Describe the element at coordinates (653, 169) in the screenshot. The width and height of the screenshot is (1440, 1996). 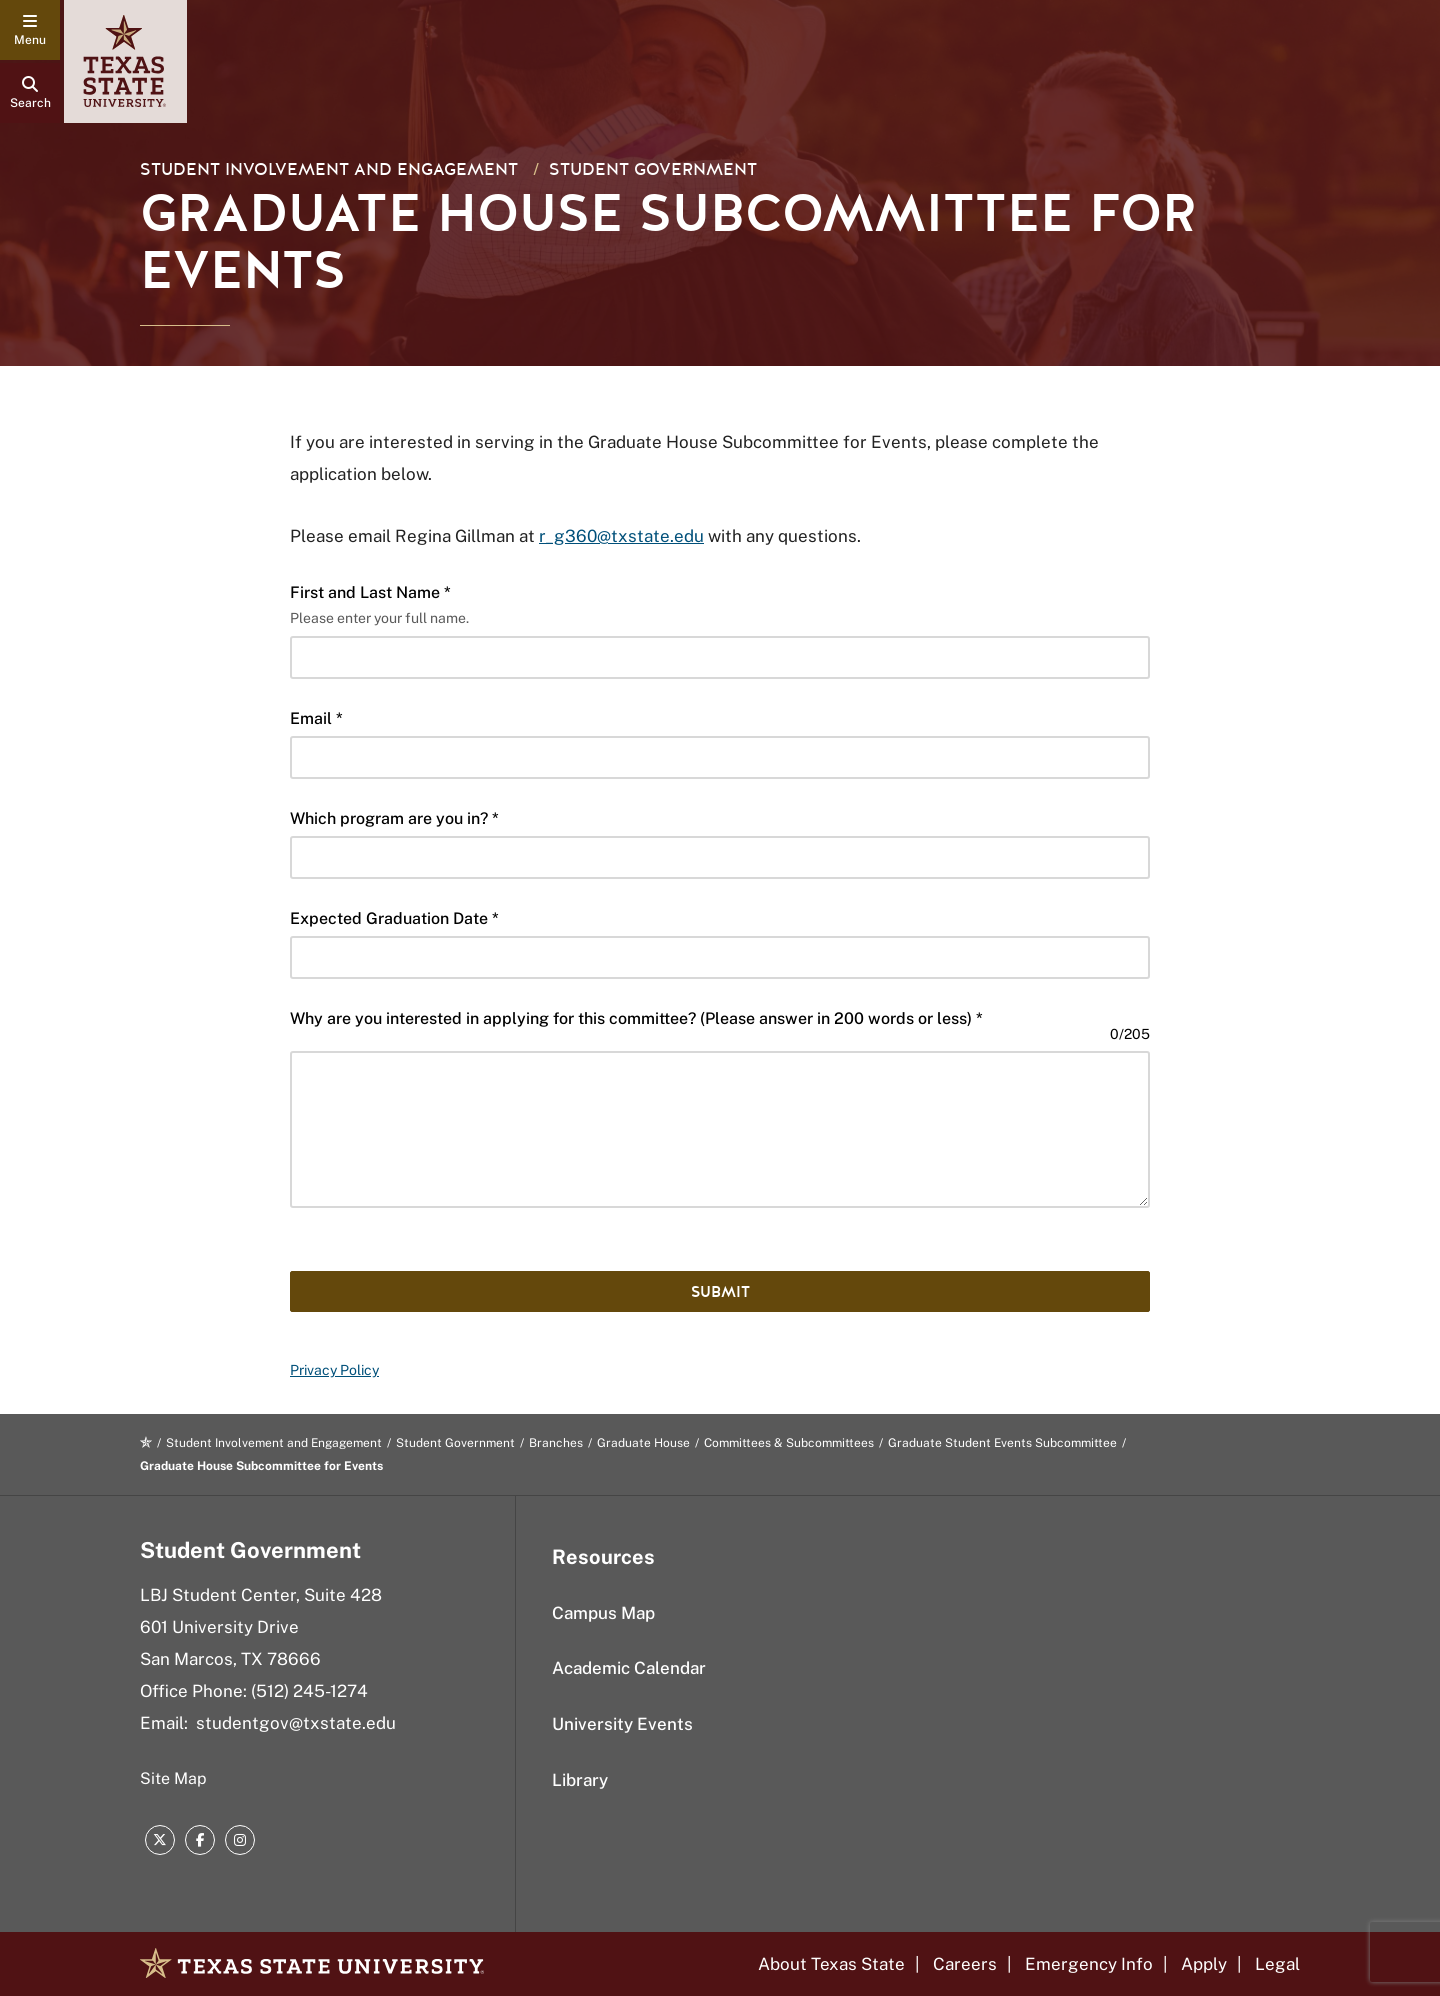
I see `Student Government` at that location.